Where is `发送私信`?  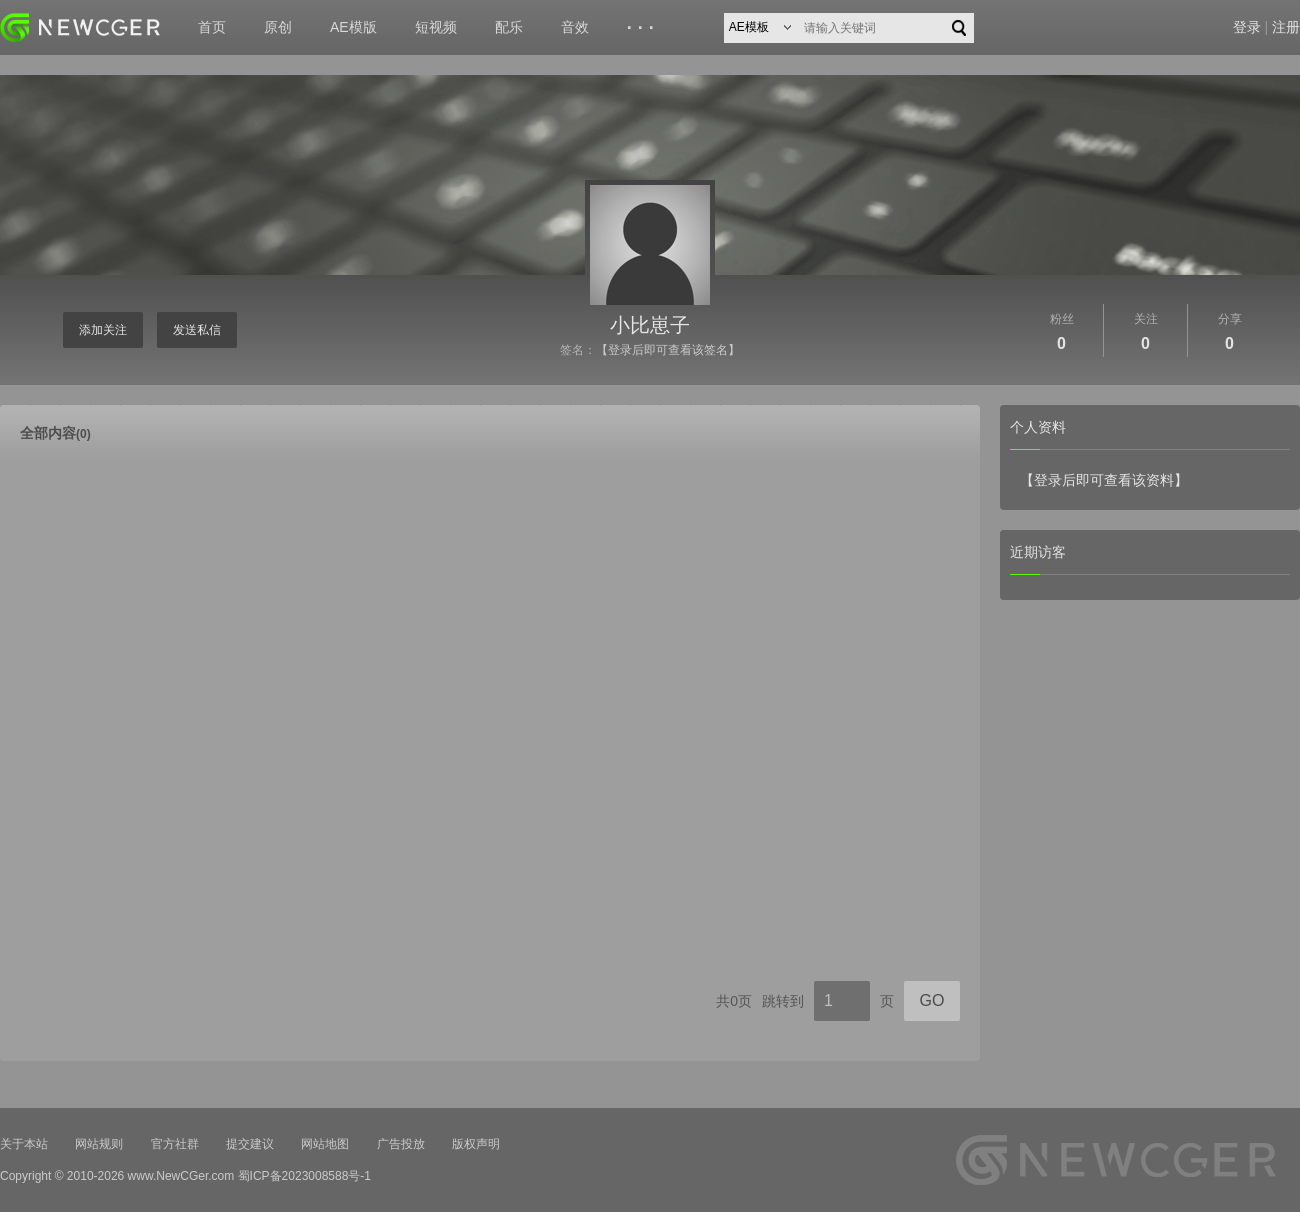 发送私信 is located at coordinates (197, 330).